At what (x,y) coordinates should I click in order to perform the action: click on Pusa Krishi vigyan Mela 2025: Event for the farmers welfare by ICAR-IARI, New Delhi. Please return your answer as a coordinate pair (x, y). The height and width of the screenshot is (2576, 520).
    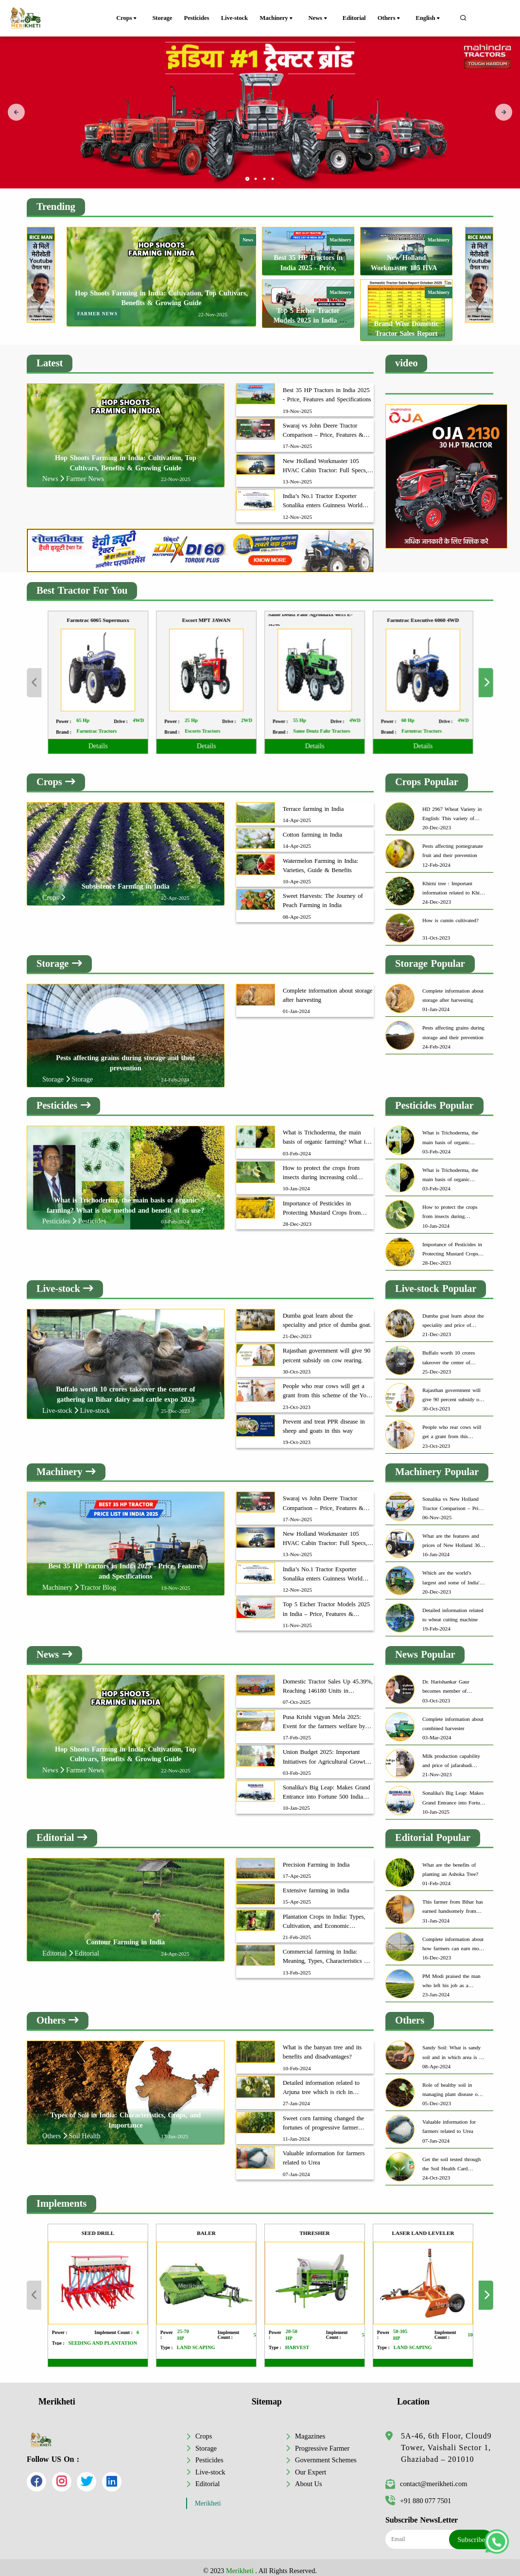
    Looking at the image, I should click on (324, 1716).